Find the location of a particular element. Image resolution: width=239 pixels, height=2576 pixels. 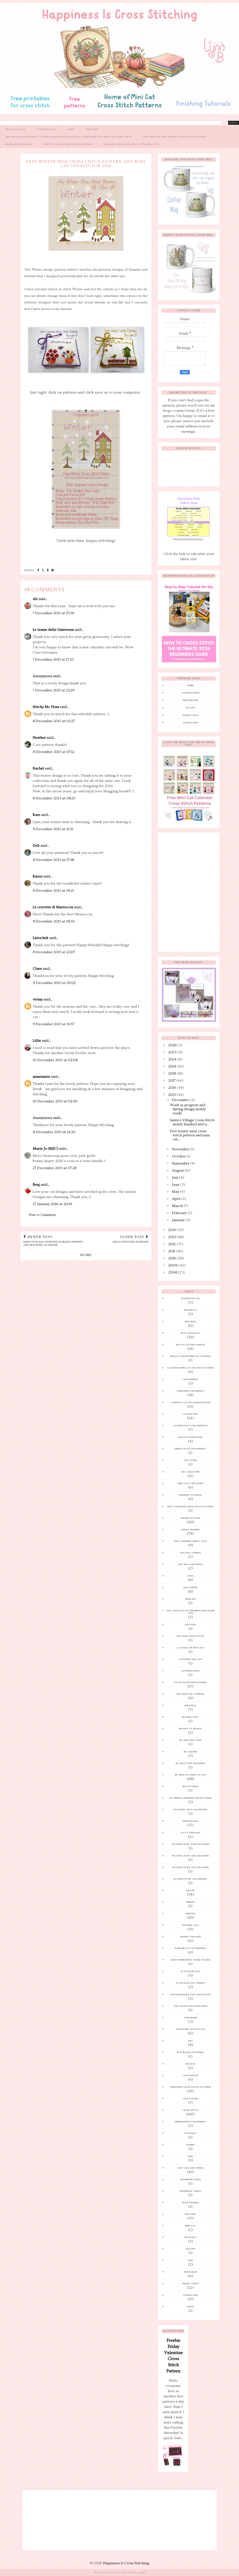

Just Cross Stitch Ornament Magazine 2008 is located at coordinates (191, 1611).